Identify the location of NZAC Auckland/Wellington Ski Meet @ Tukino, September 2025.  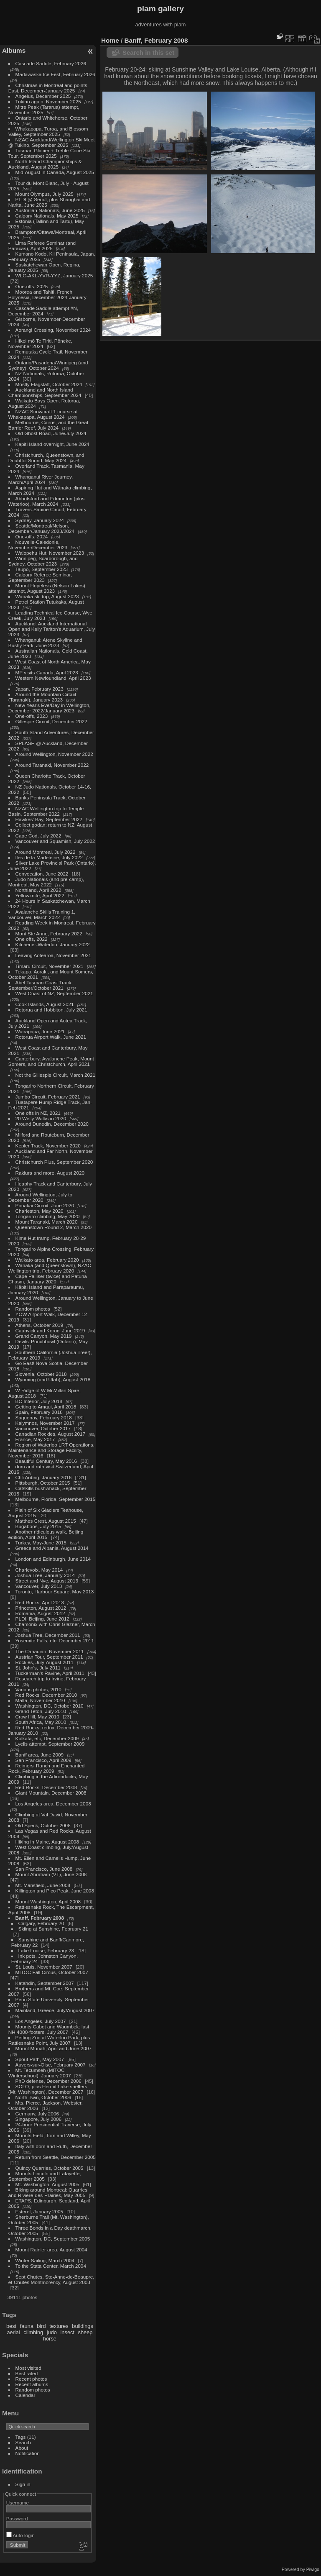
(51, 142).